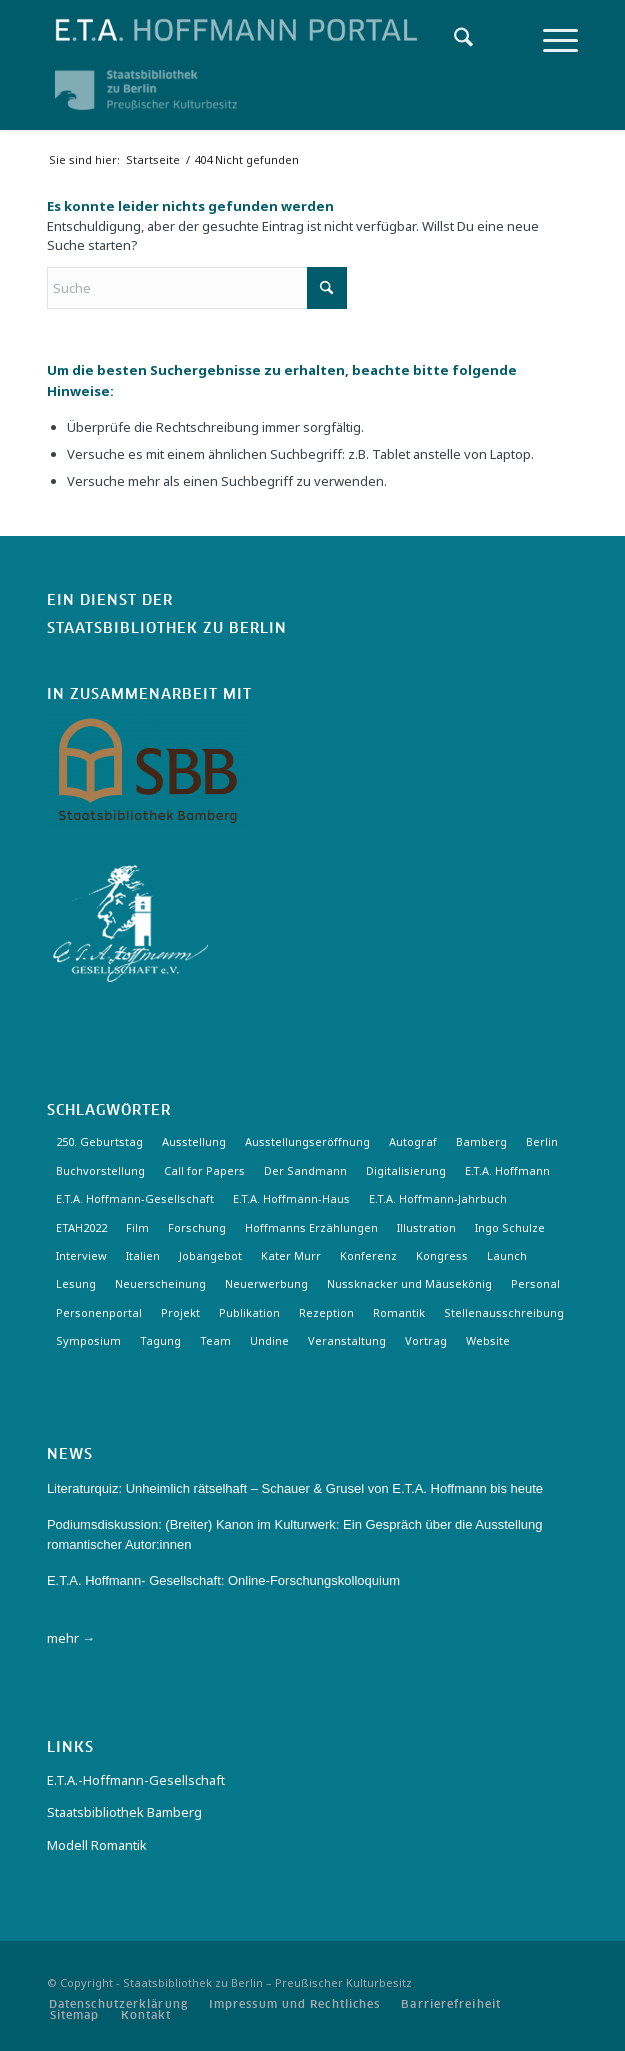 This screenshot has width=625, height=2051. Describe the element at coordinates (550, 40) in the screenshot. I see `[Menü]` at that location.